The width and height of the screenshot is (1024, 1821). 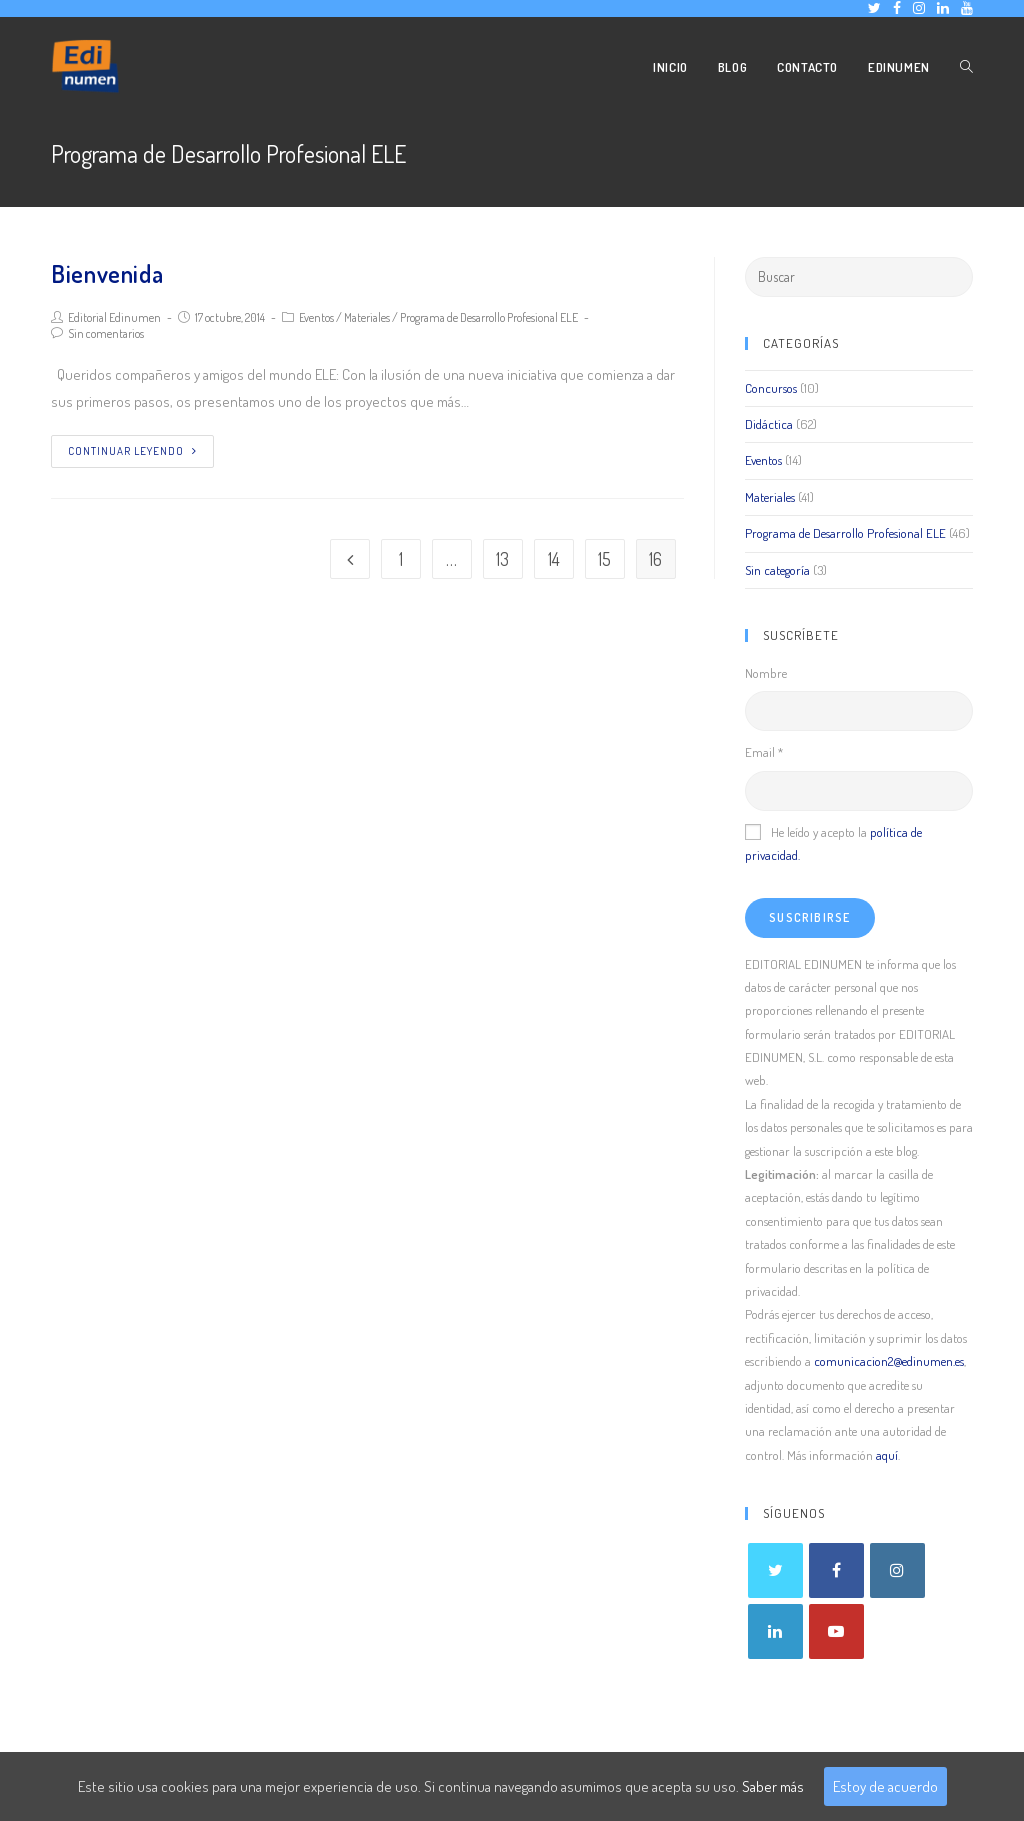 I want to click on Email *, so click(x=764, y=752).